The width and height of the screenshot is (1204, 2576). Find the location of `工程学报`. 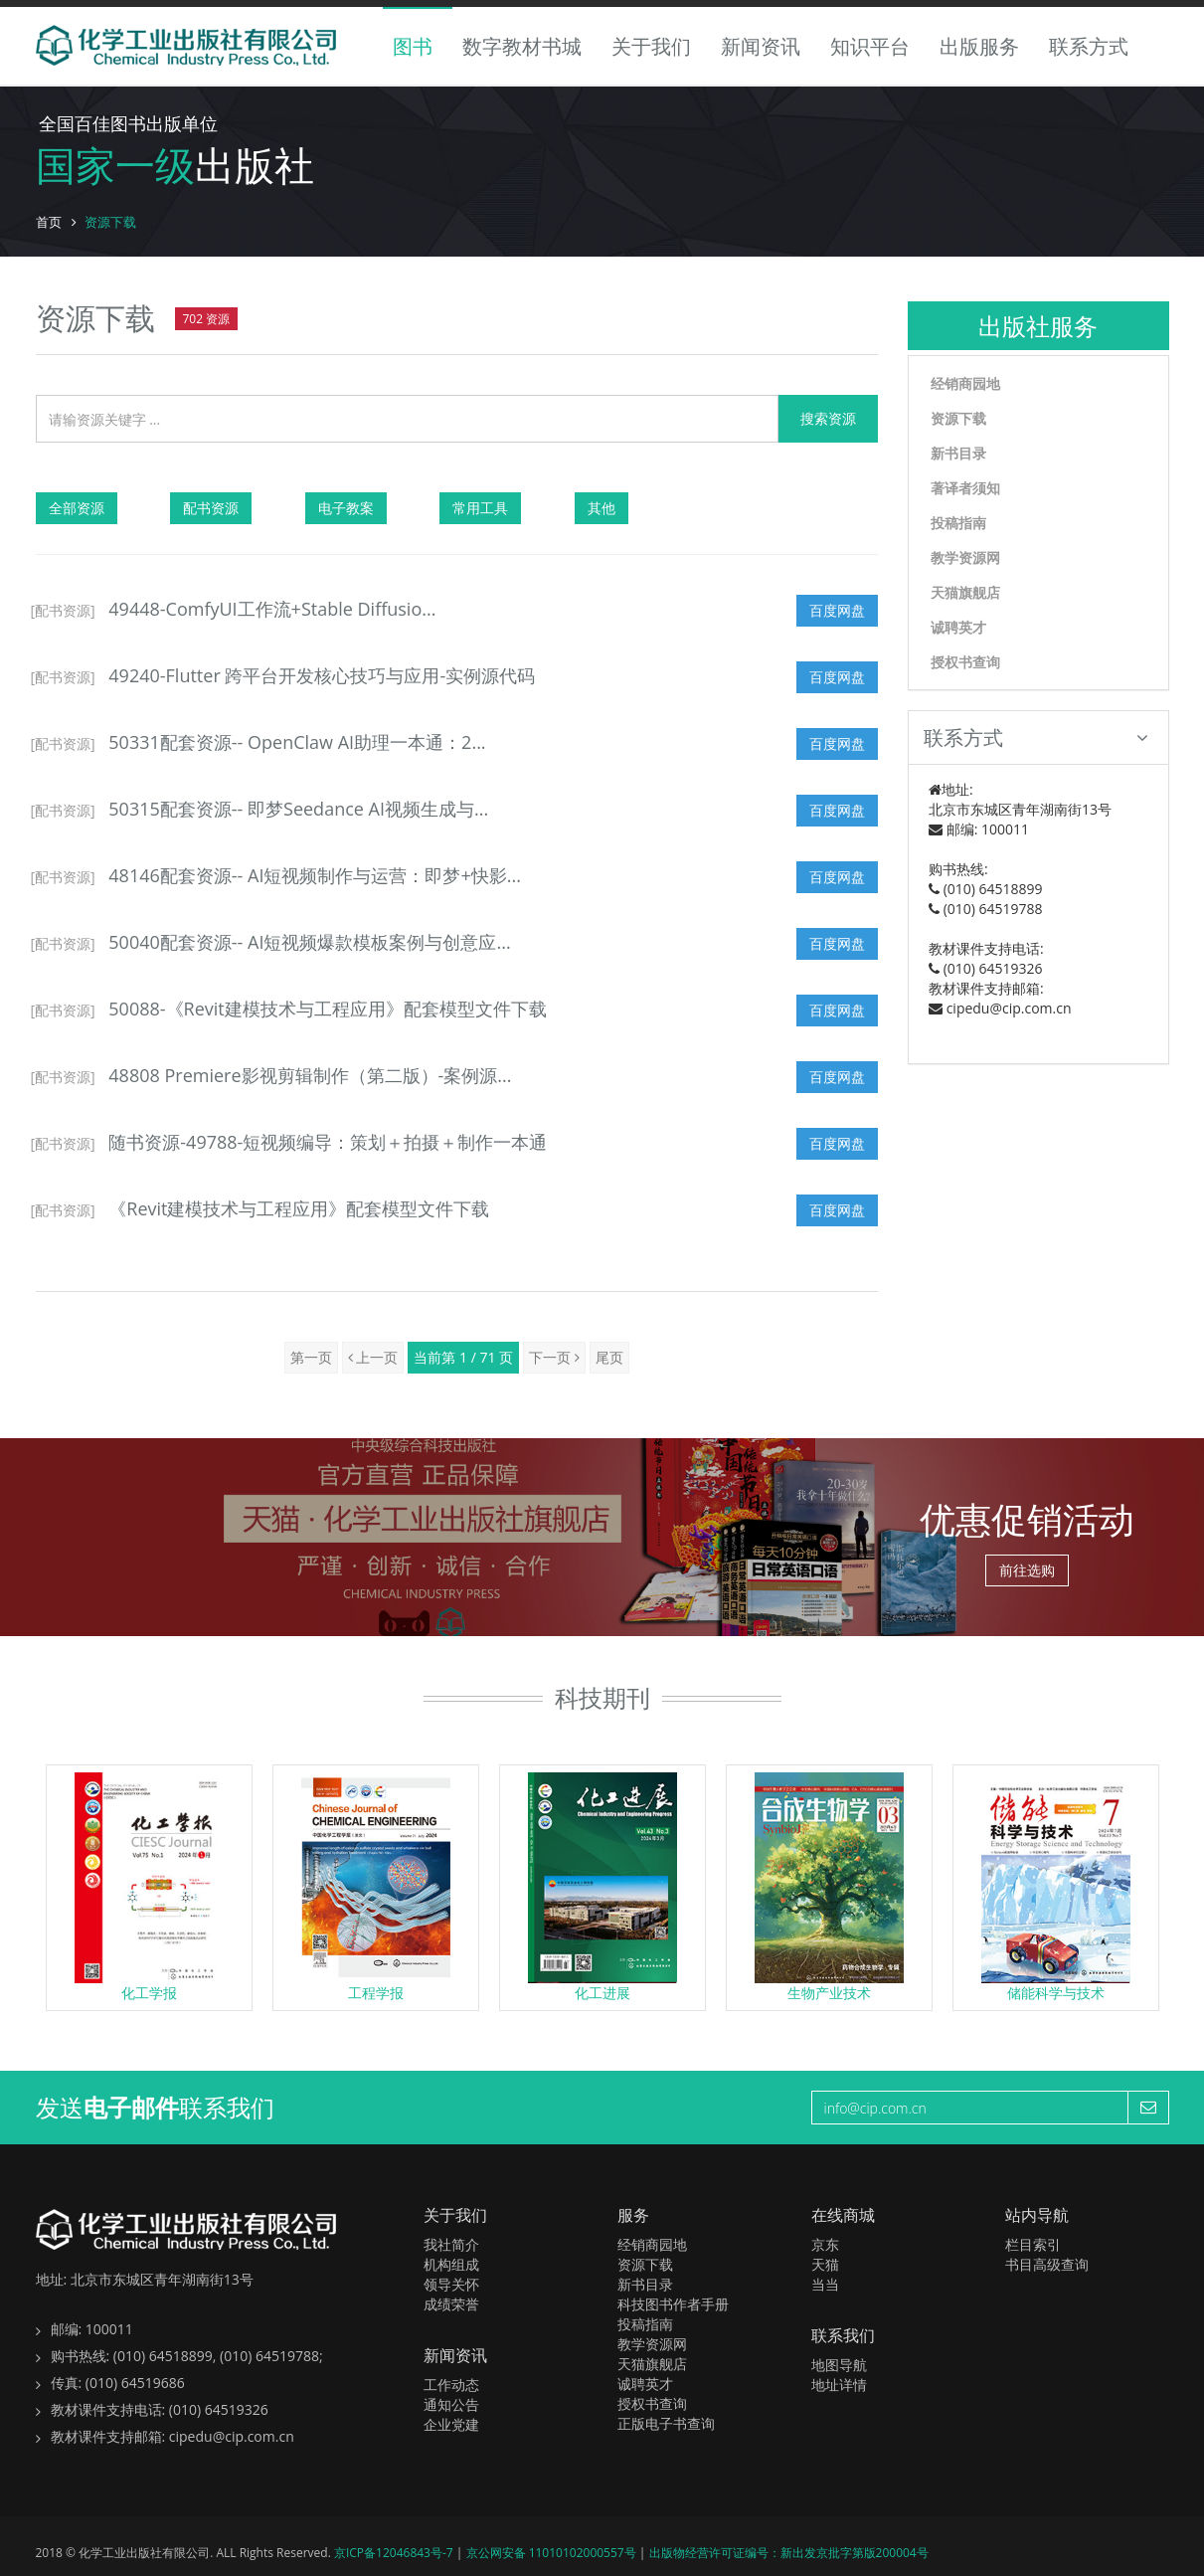

工程学报 is located at coordinates (376, 1992).